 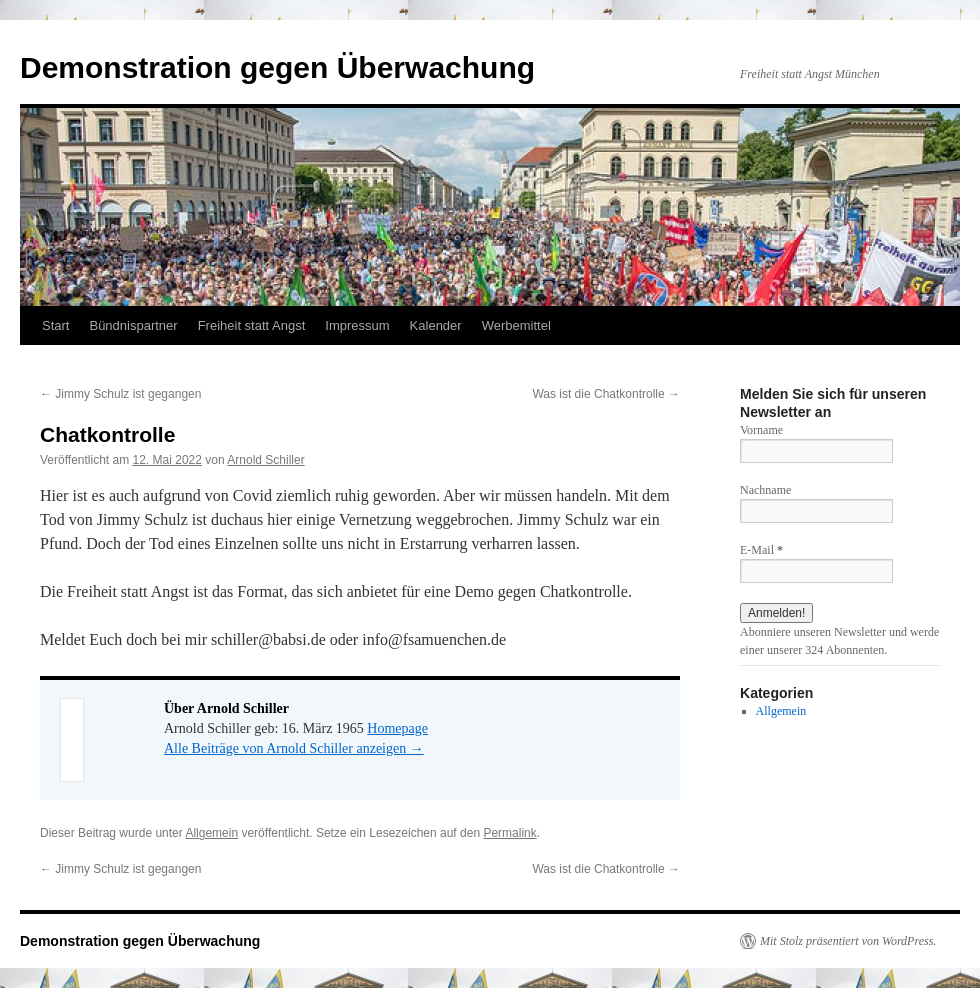 I want to click on Mit Stolz präsentiert von WordPress., so click(x=848, y=941).